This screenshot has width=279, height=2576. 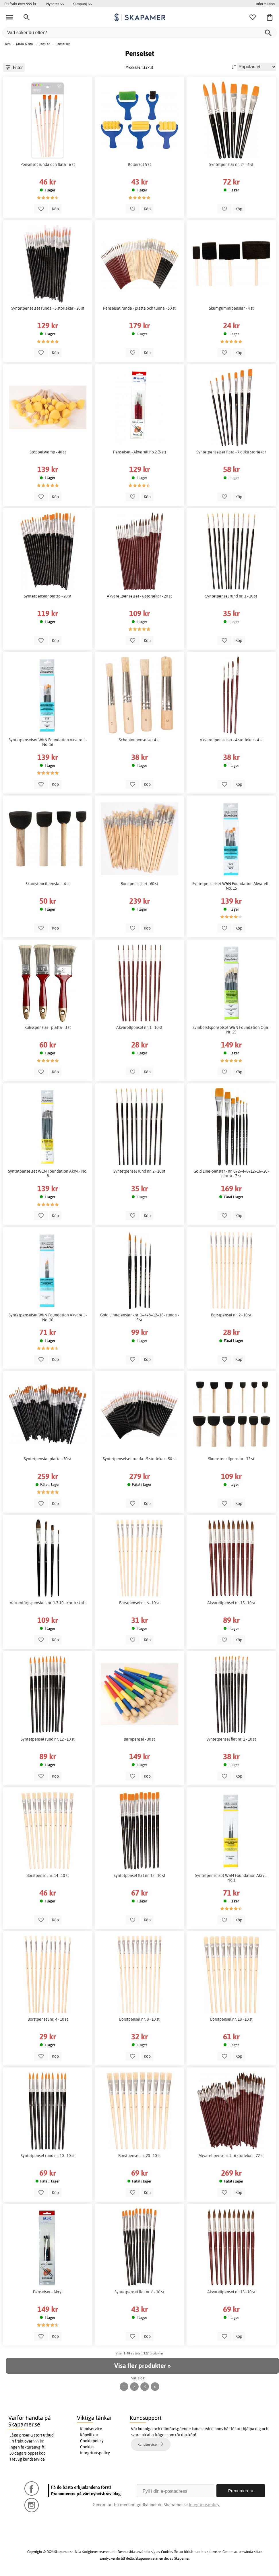 What do you see at coordinates (265, 3) in the screenshot?
I see `Information` at bounding box center [265, 3].